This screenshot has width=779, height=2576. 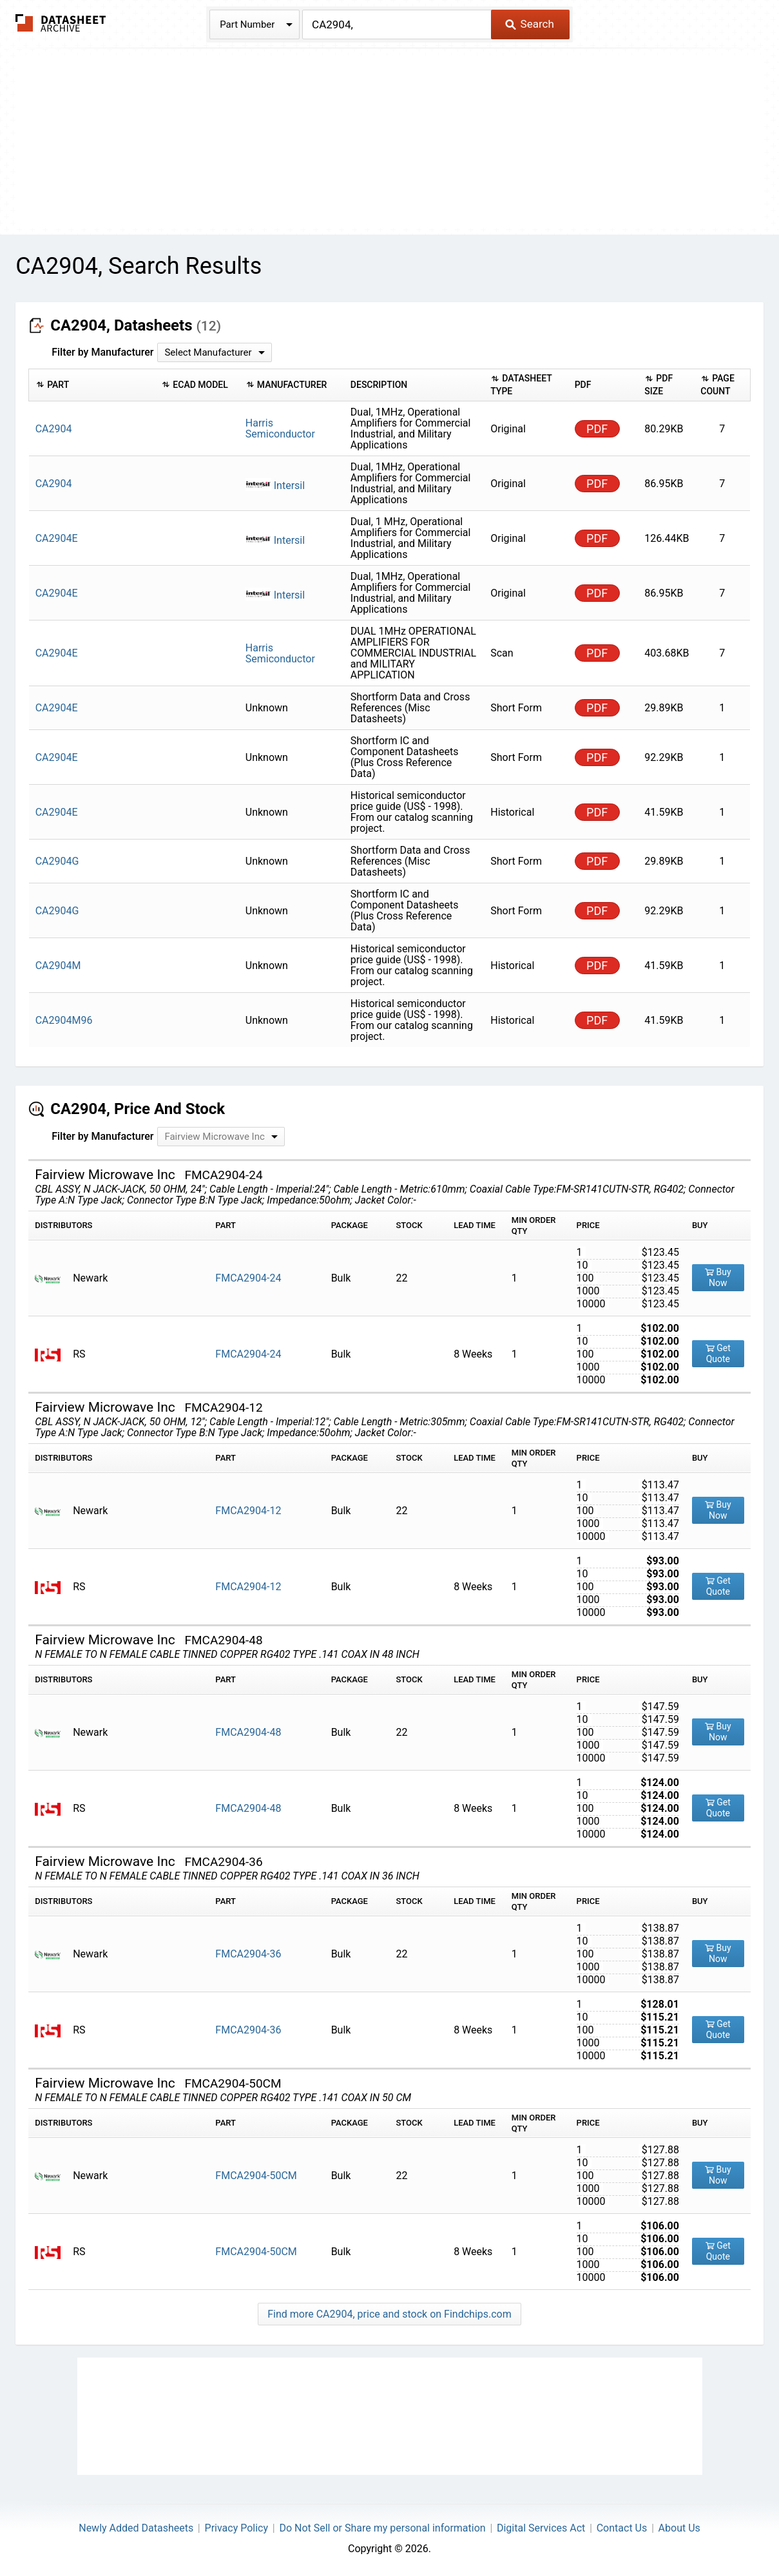 I want to click on FMCA2904-50CM, so click(x=255, y=2175).